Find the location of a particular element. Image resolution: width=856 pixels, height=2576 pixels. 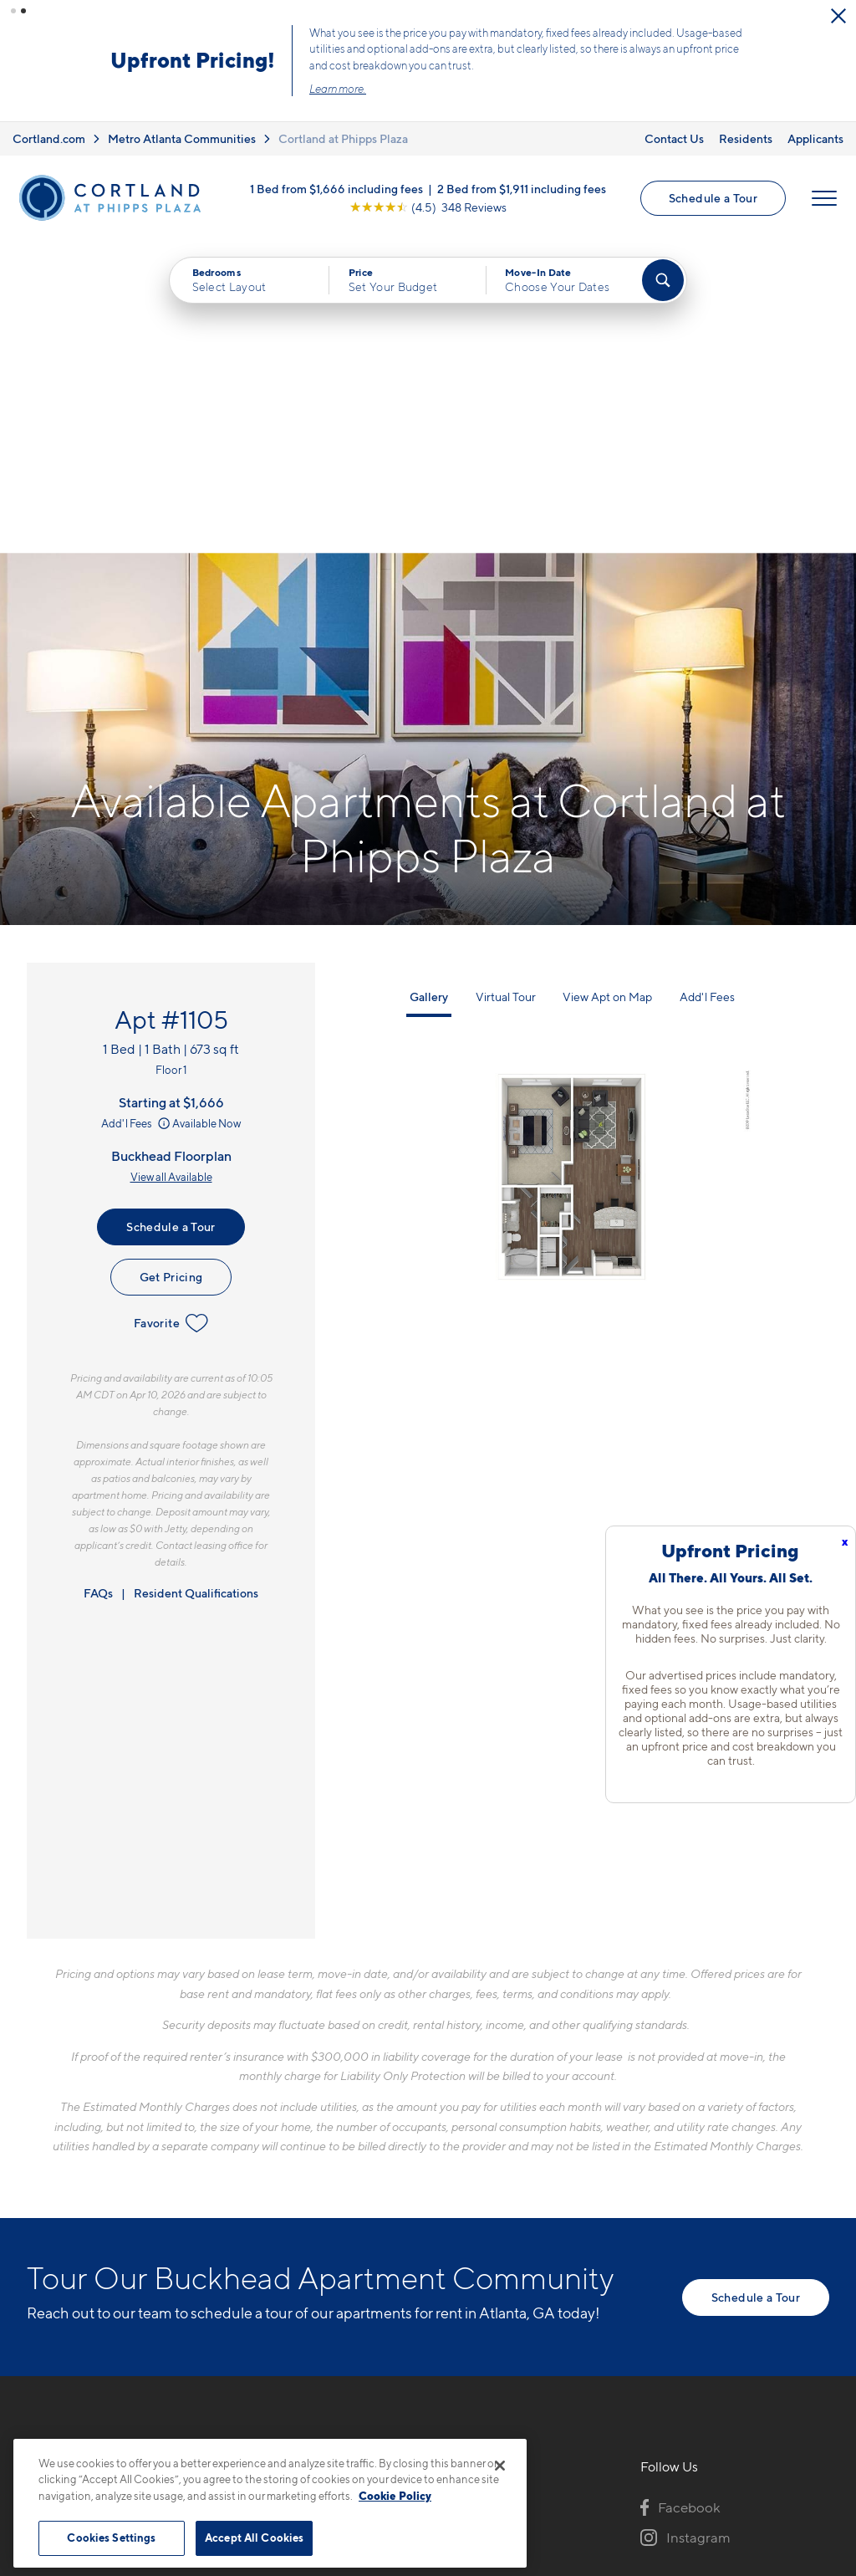

Cookie Policy is located at coordinates (395, 2495).